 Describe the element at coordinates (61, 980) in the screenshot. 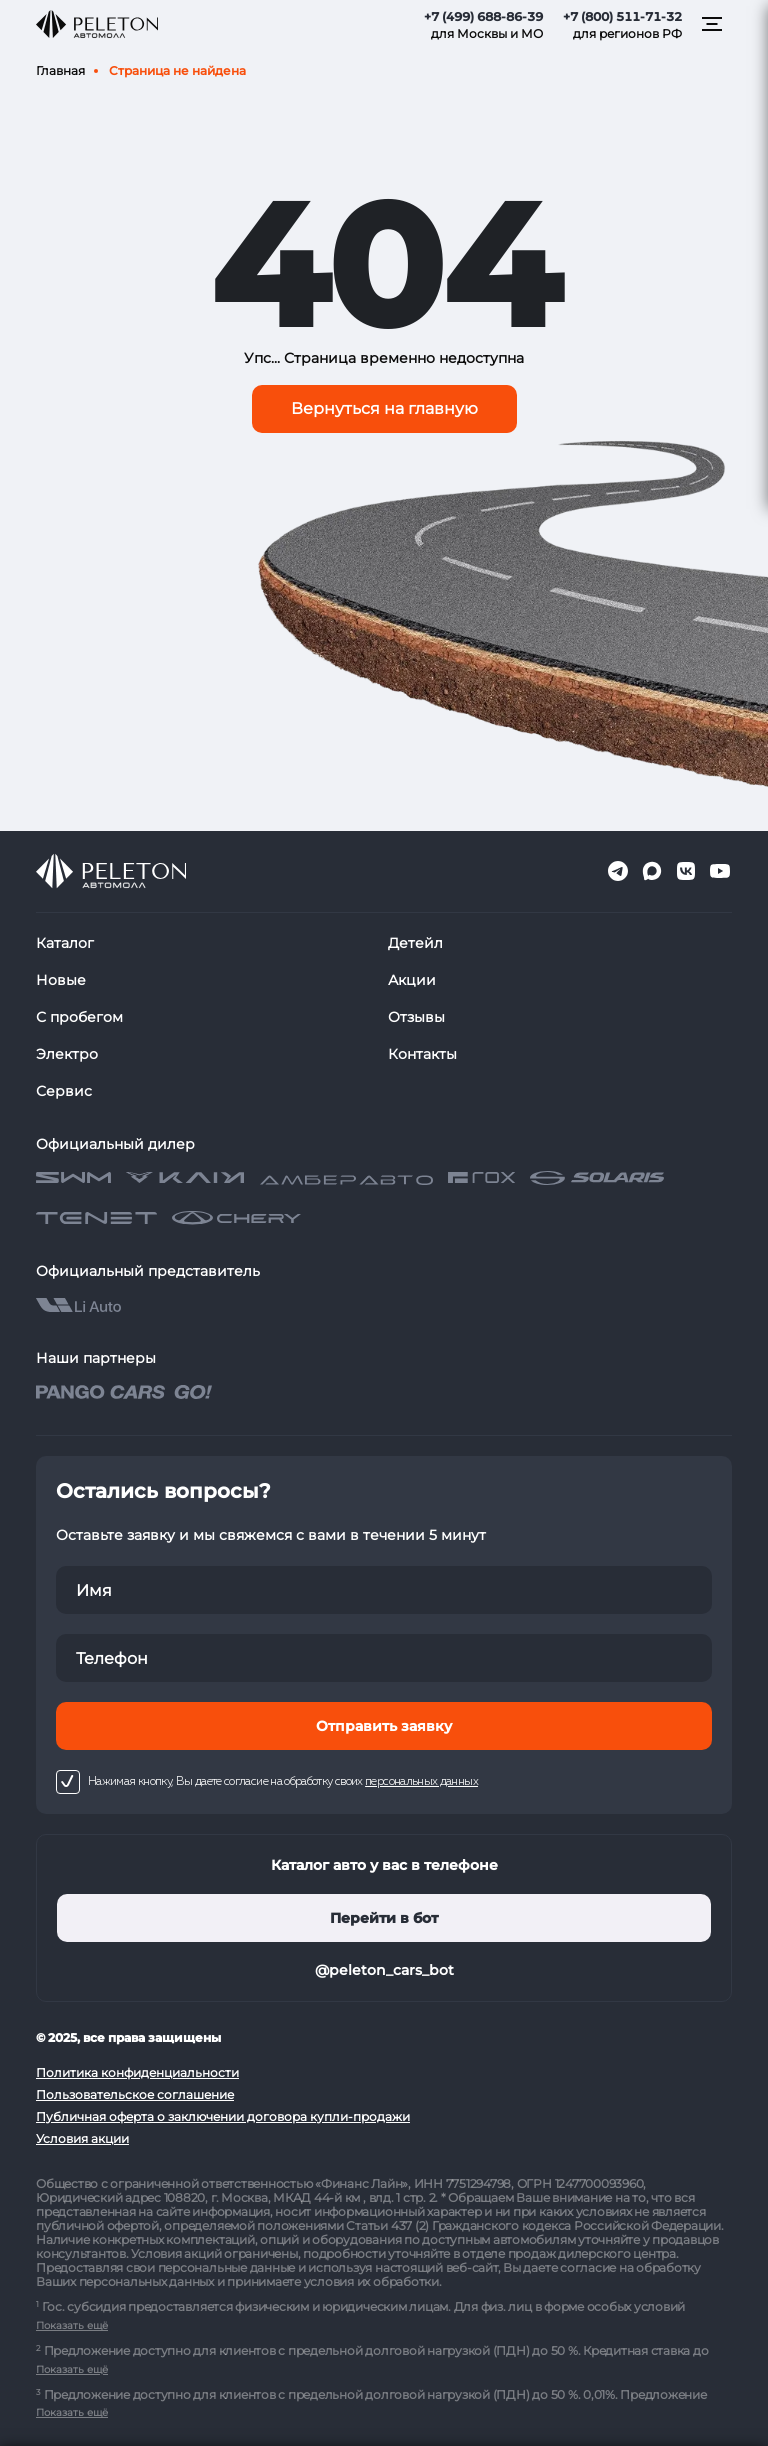

I see `Новые` at that location.